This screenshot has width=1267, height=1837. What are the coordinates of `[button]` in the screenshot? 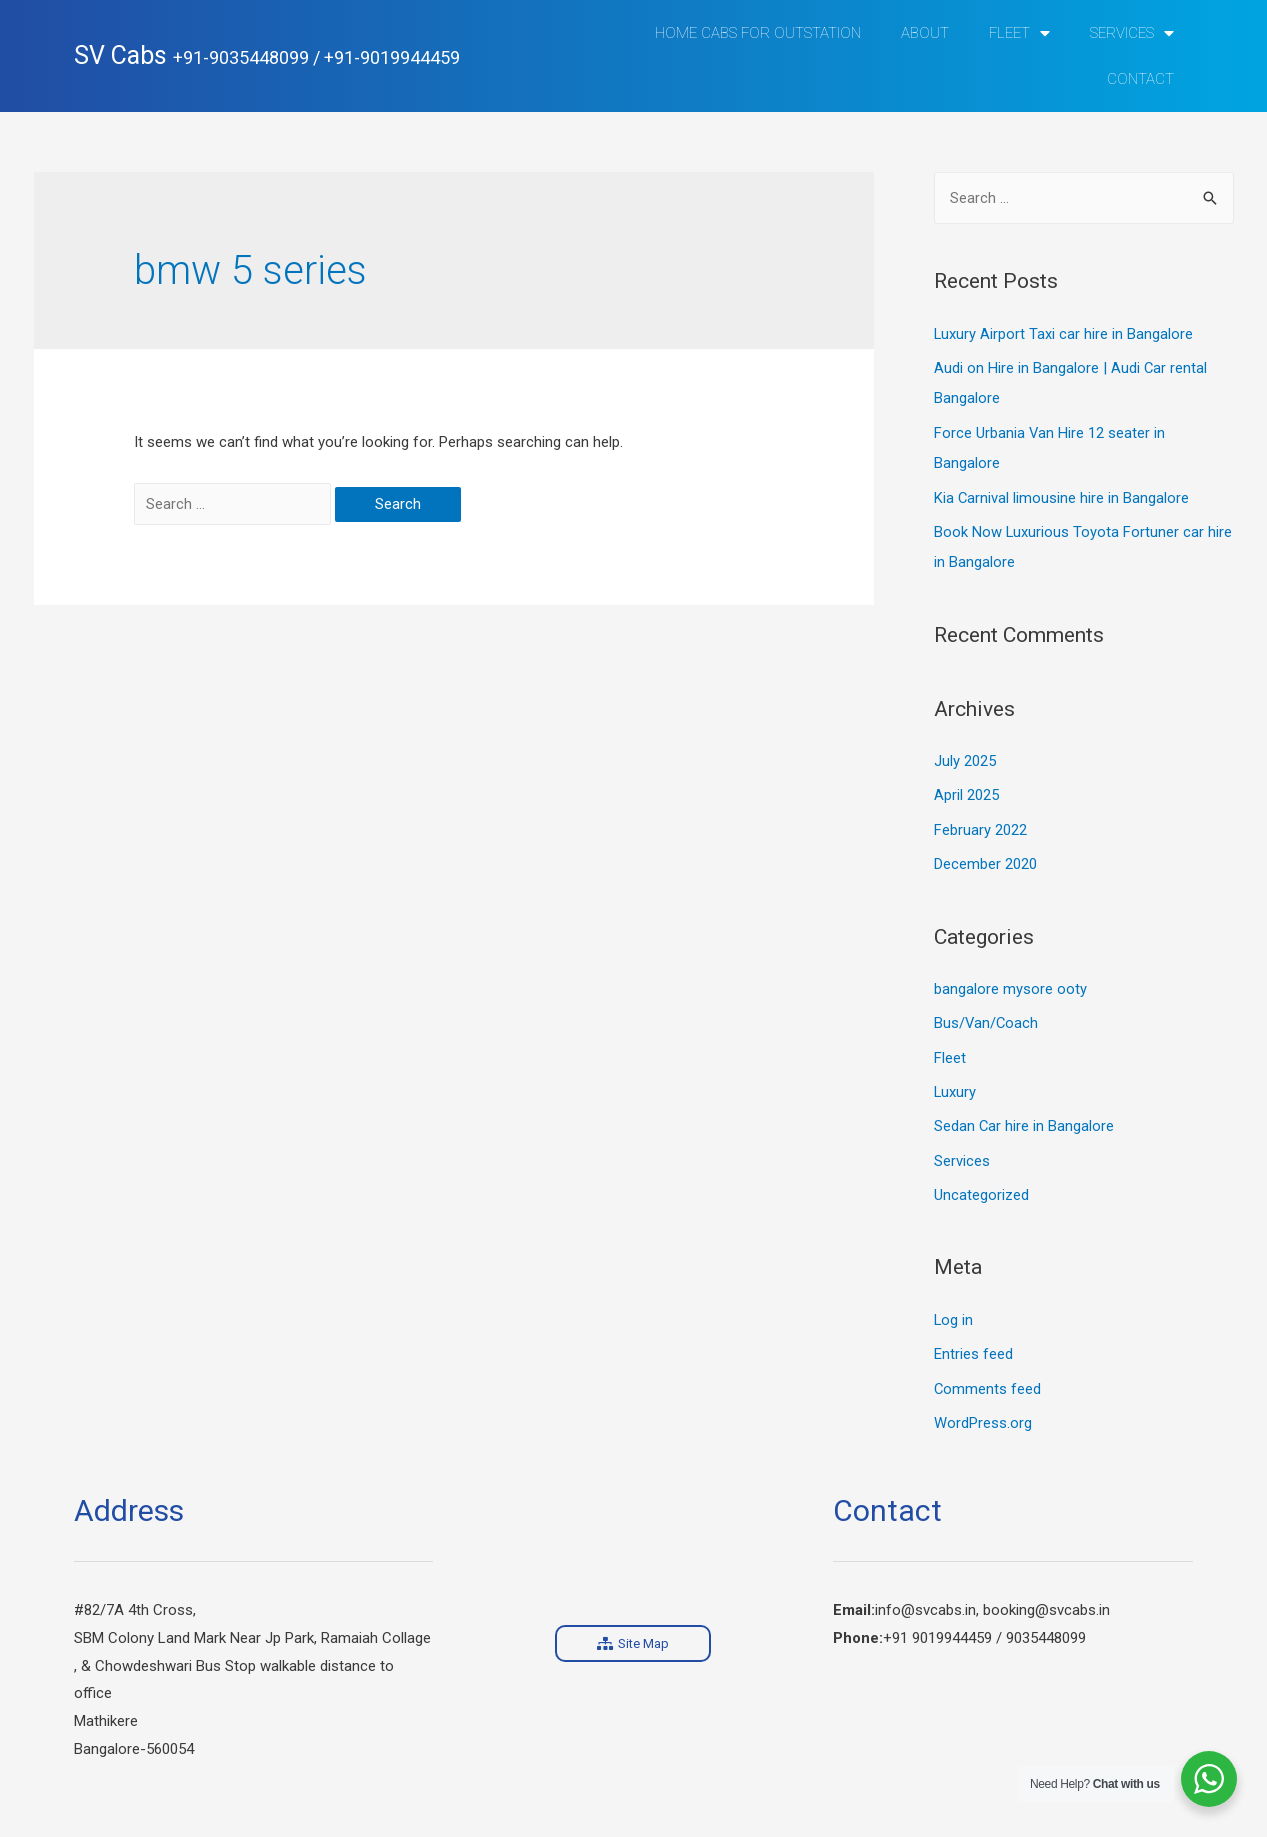 It's located at (633, 1630).